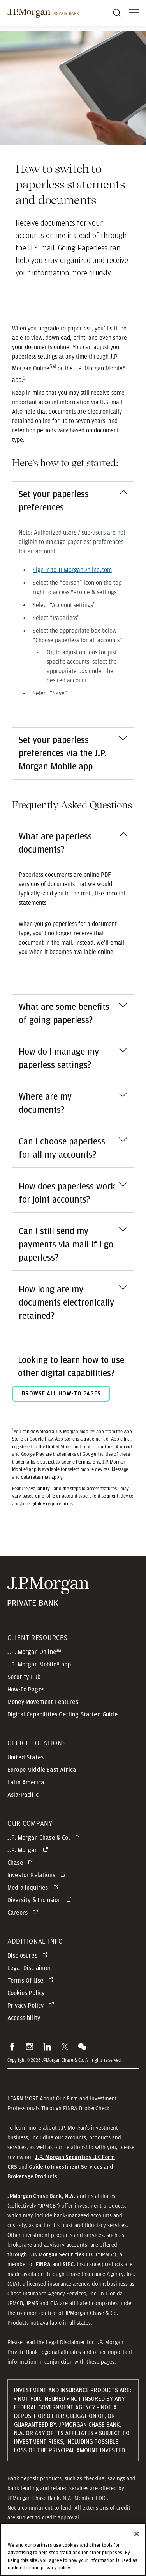 This screenshot has width=146, height=2576. What do you see at coordinates (12, 2046) in the screenshot?
I see `[button]` at bounding box center [12, 2046].